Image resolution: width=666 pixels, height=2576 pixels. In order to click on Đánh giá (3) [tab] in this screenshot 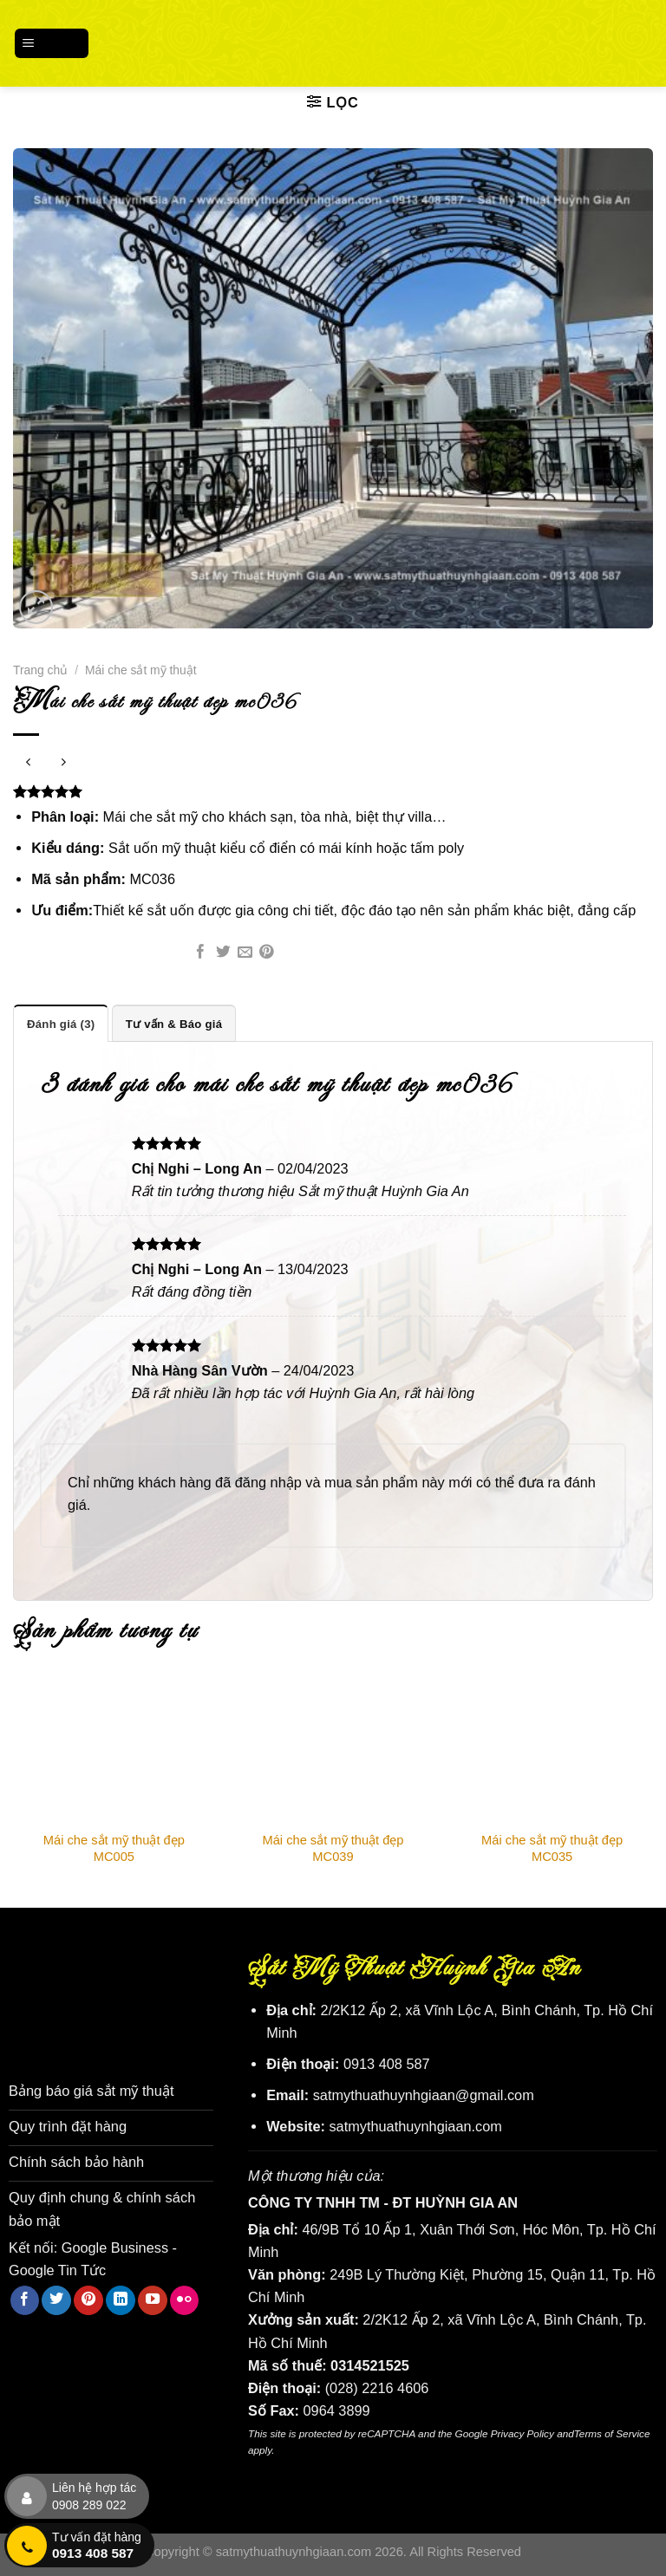, I will do `click(61, 1023)`.